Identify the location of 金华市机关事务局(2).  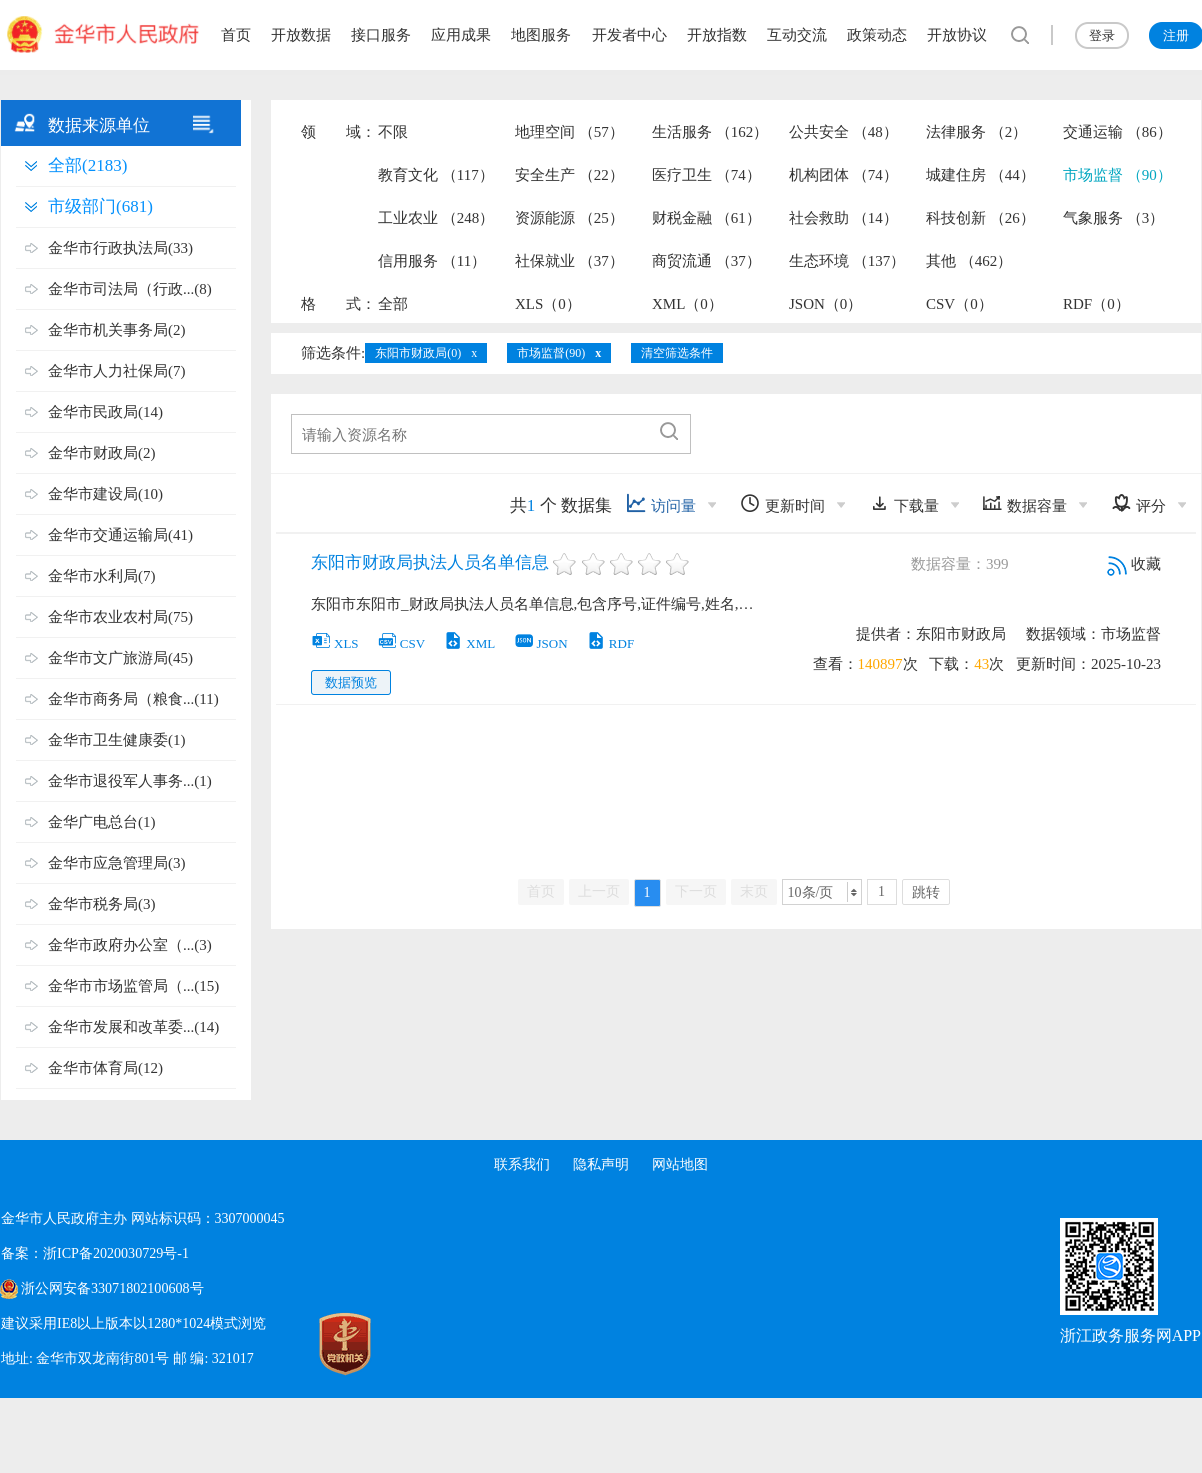
(117, 330).